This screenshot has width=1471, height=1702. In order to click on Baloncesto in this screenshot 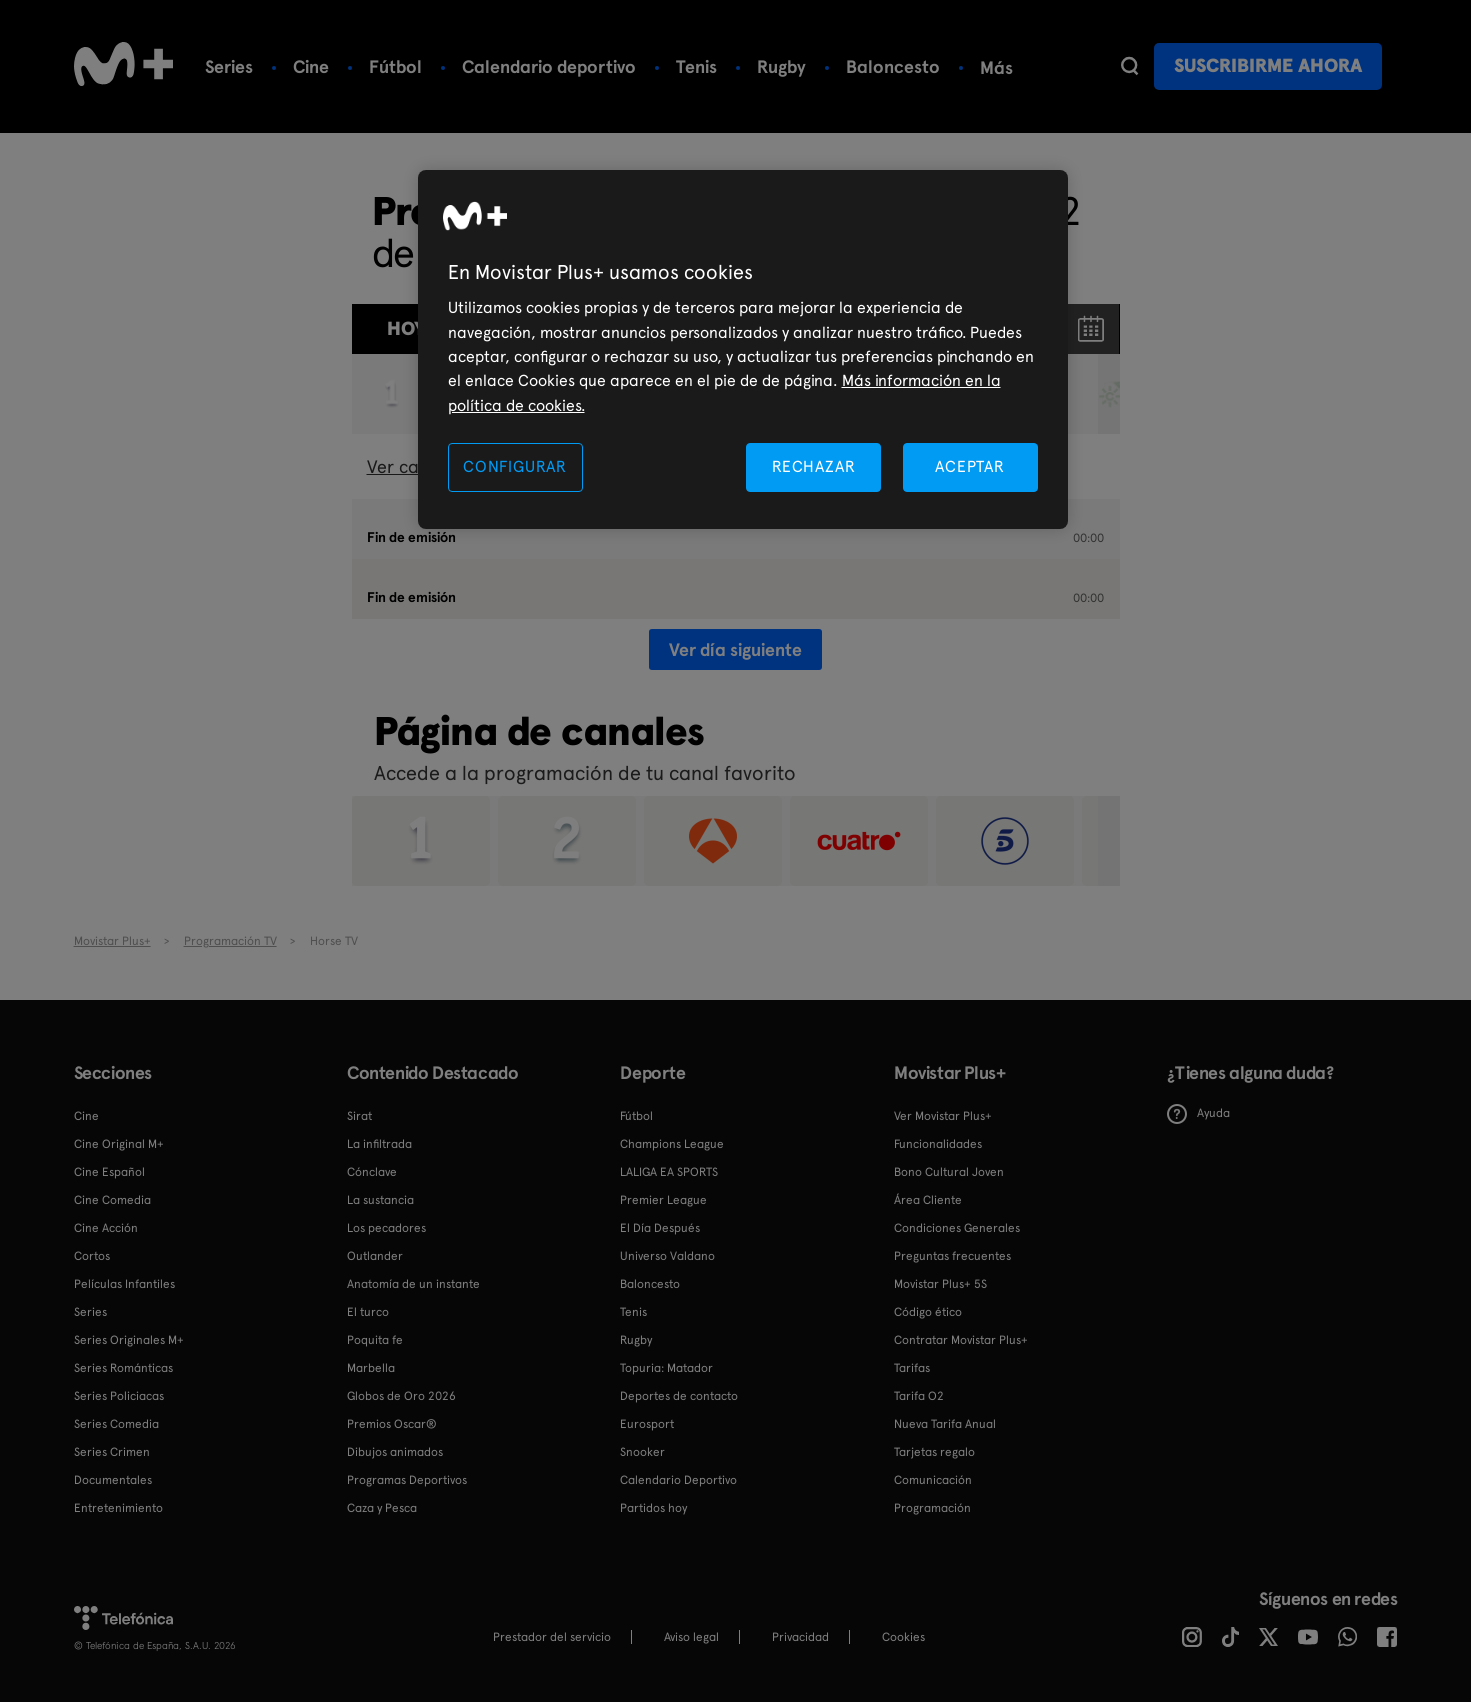, I will do `click(893, 66)`.